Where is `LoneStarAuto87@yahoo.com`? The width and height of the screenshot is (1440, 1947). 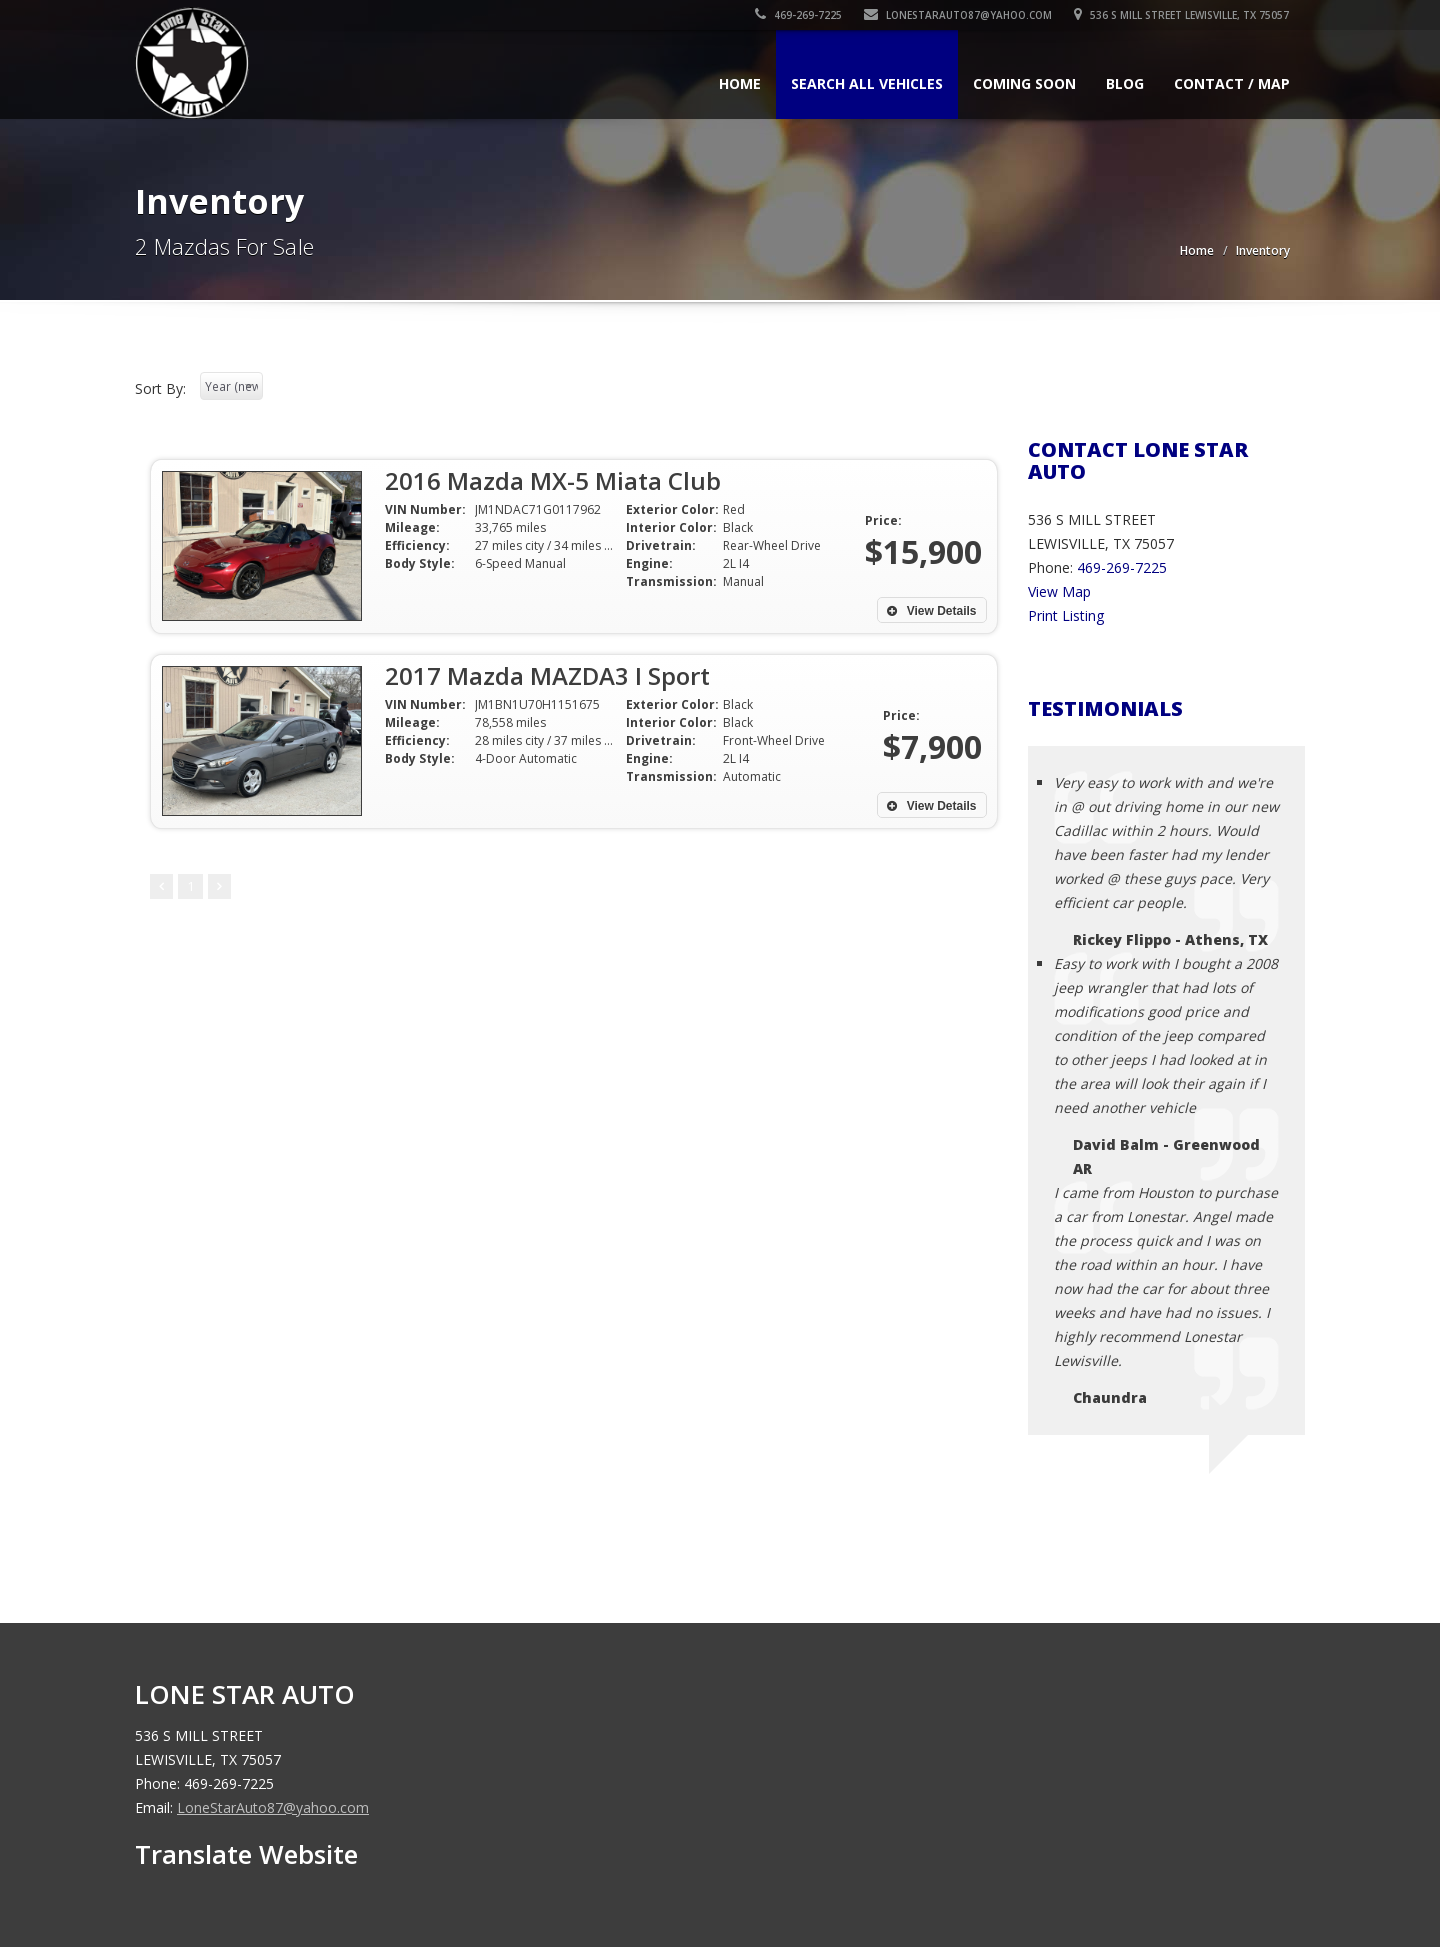
LoneStarAuto87@yahoo.com is located at coordinates (959, 15).